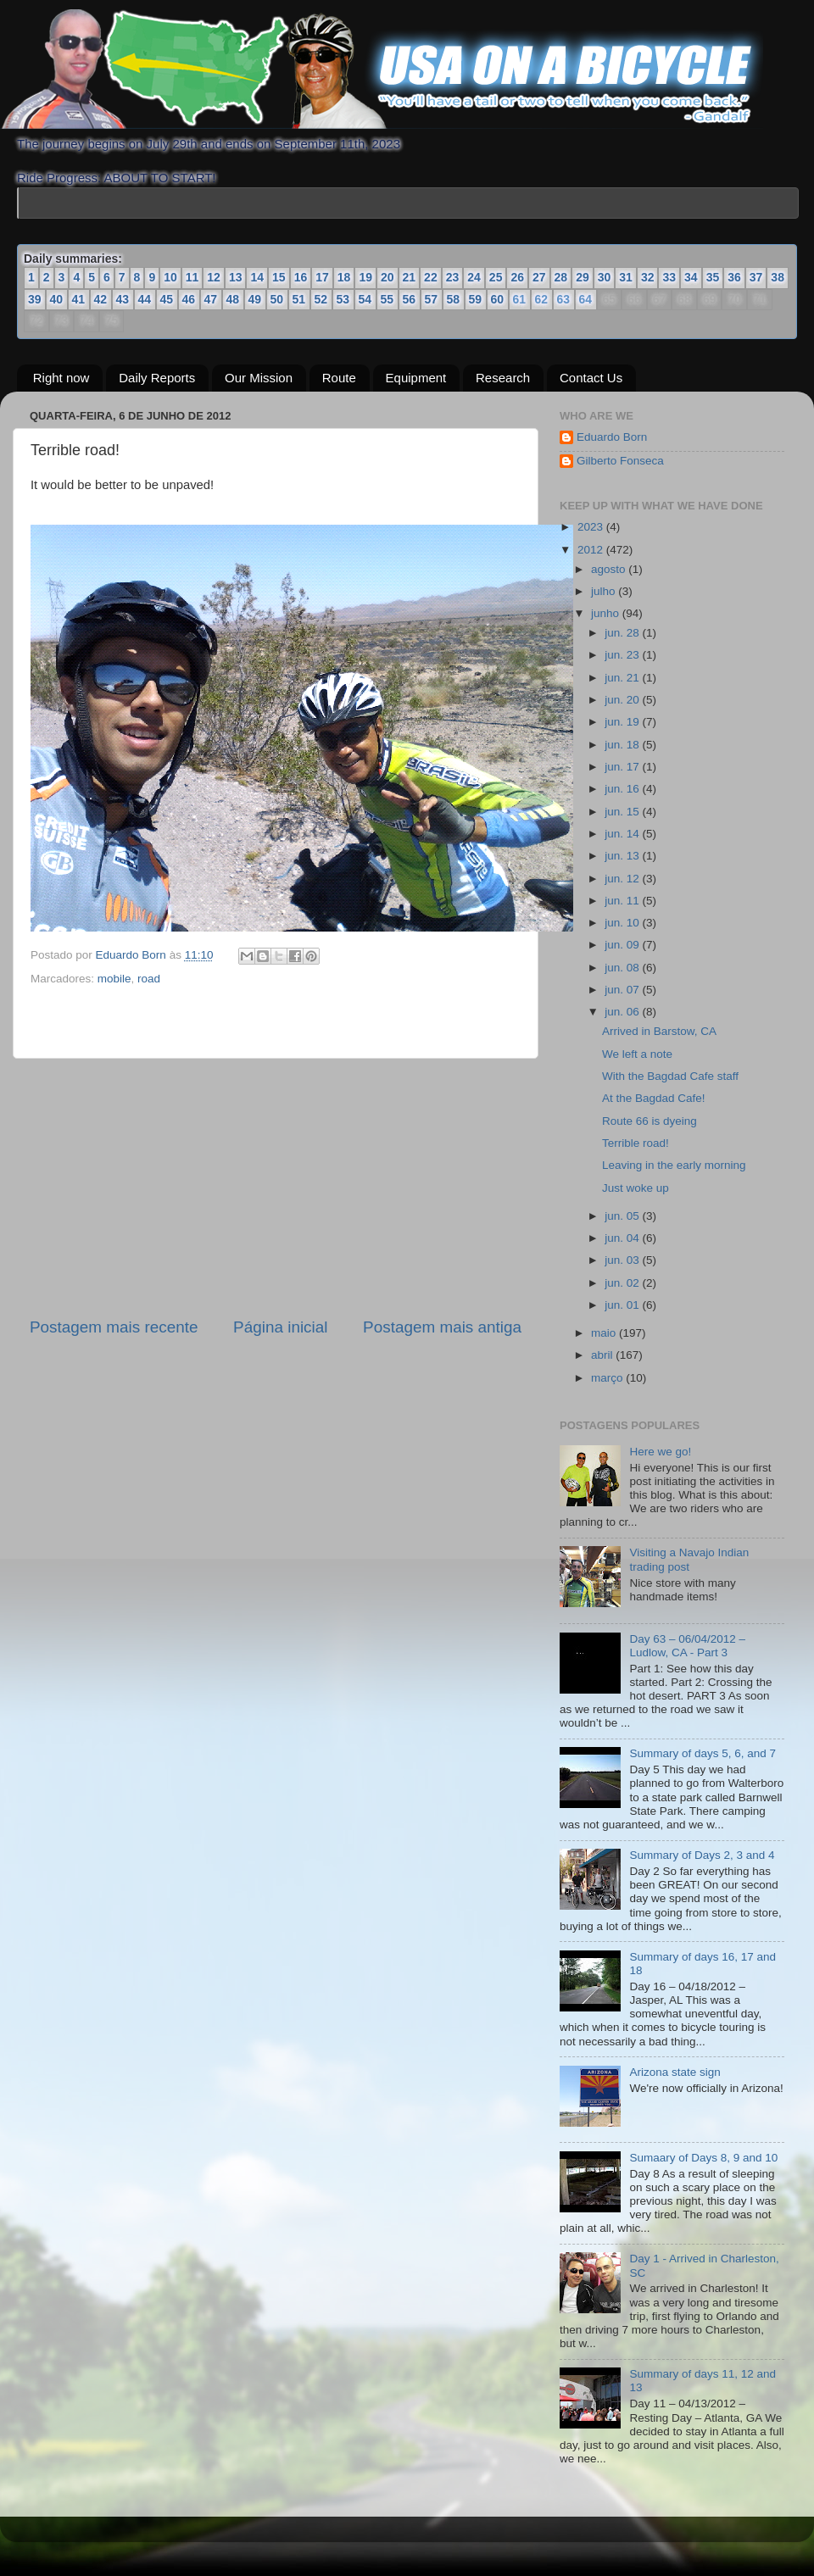 This screenshot has width=814, height=2576. What do you see at coordinates (213, 277) in the screenshot?
I see `12` at bounding box center [213, 277].